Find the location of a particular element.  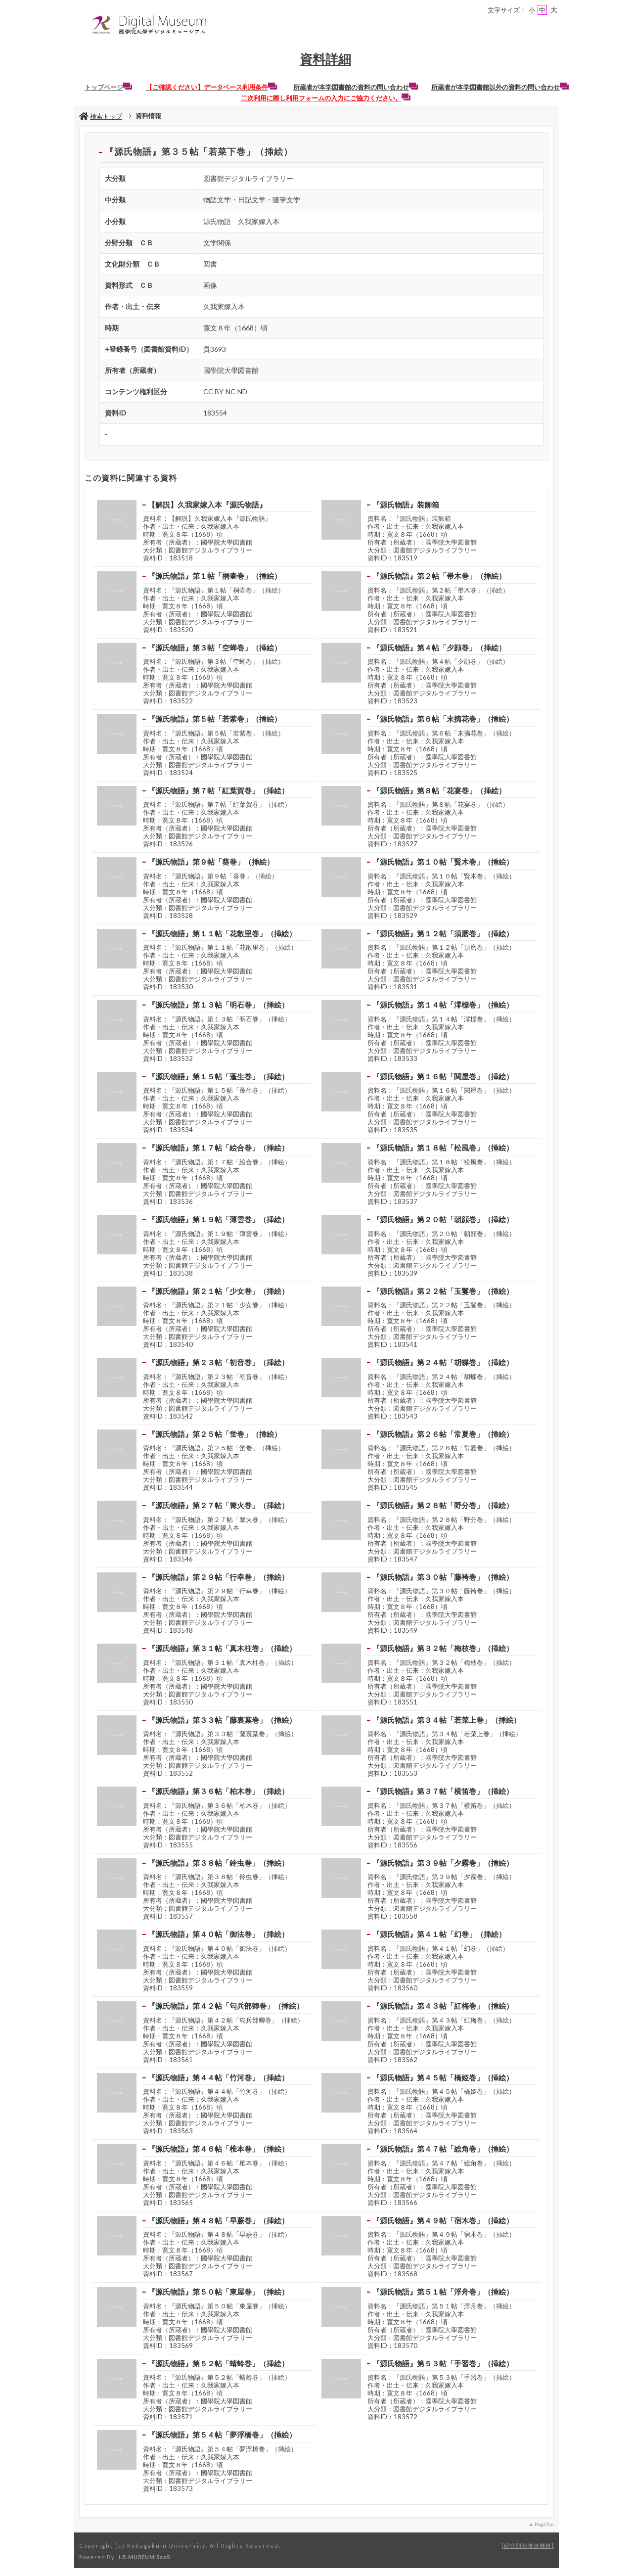

『源氏物語』第３１帖「真木柱巻」（挿絵） is located at coordinates (222, 1648).